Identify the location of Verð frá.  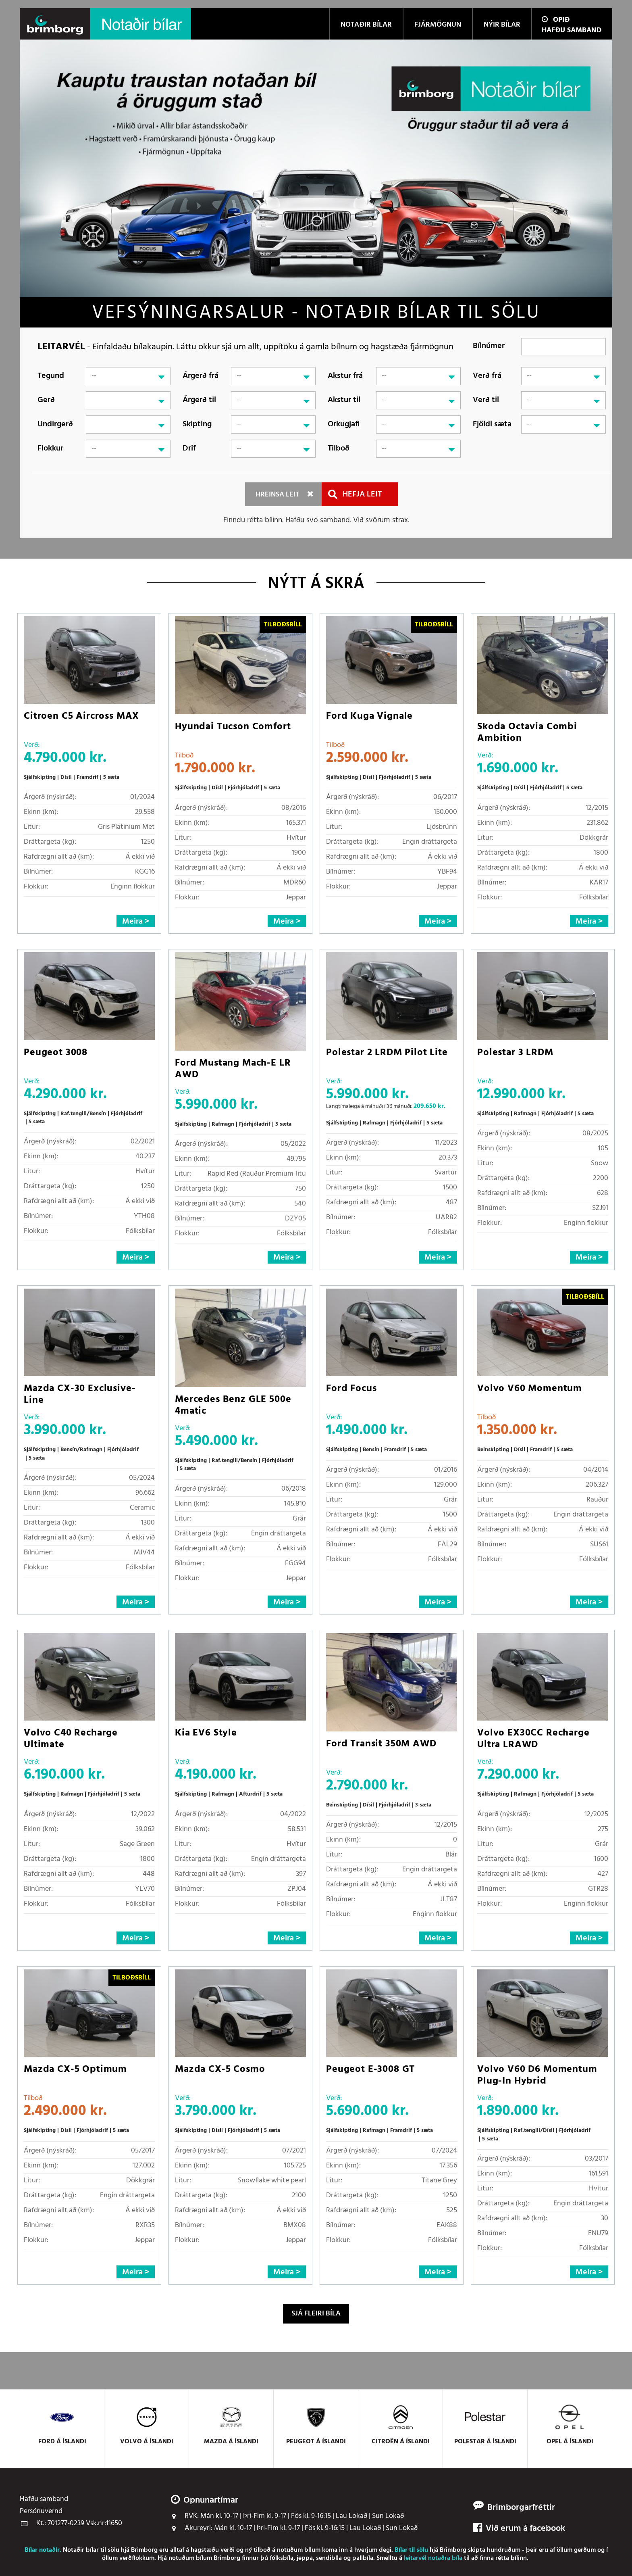
(487, 375).